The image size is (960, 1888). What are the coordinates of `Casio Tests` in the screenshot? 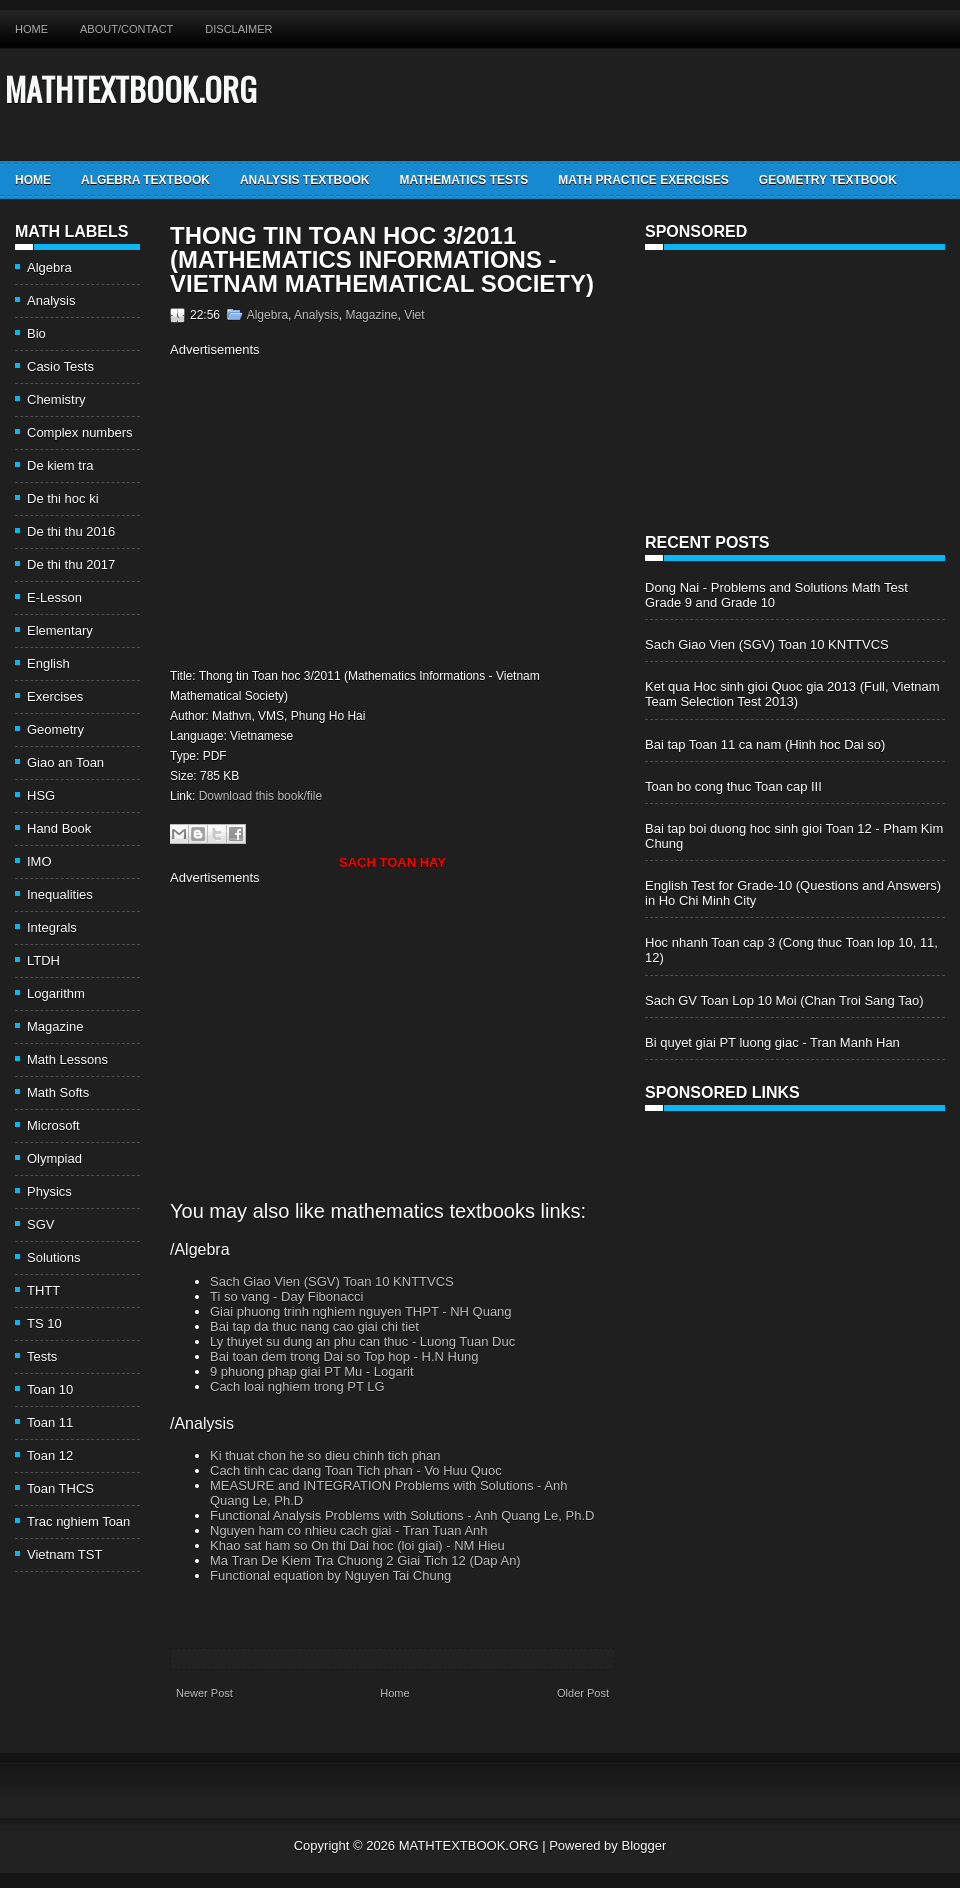 It's located at (60, 366).